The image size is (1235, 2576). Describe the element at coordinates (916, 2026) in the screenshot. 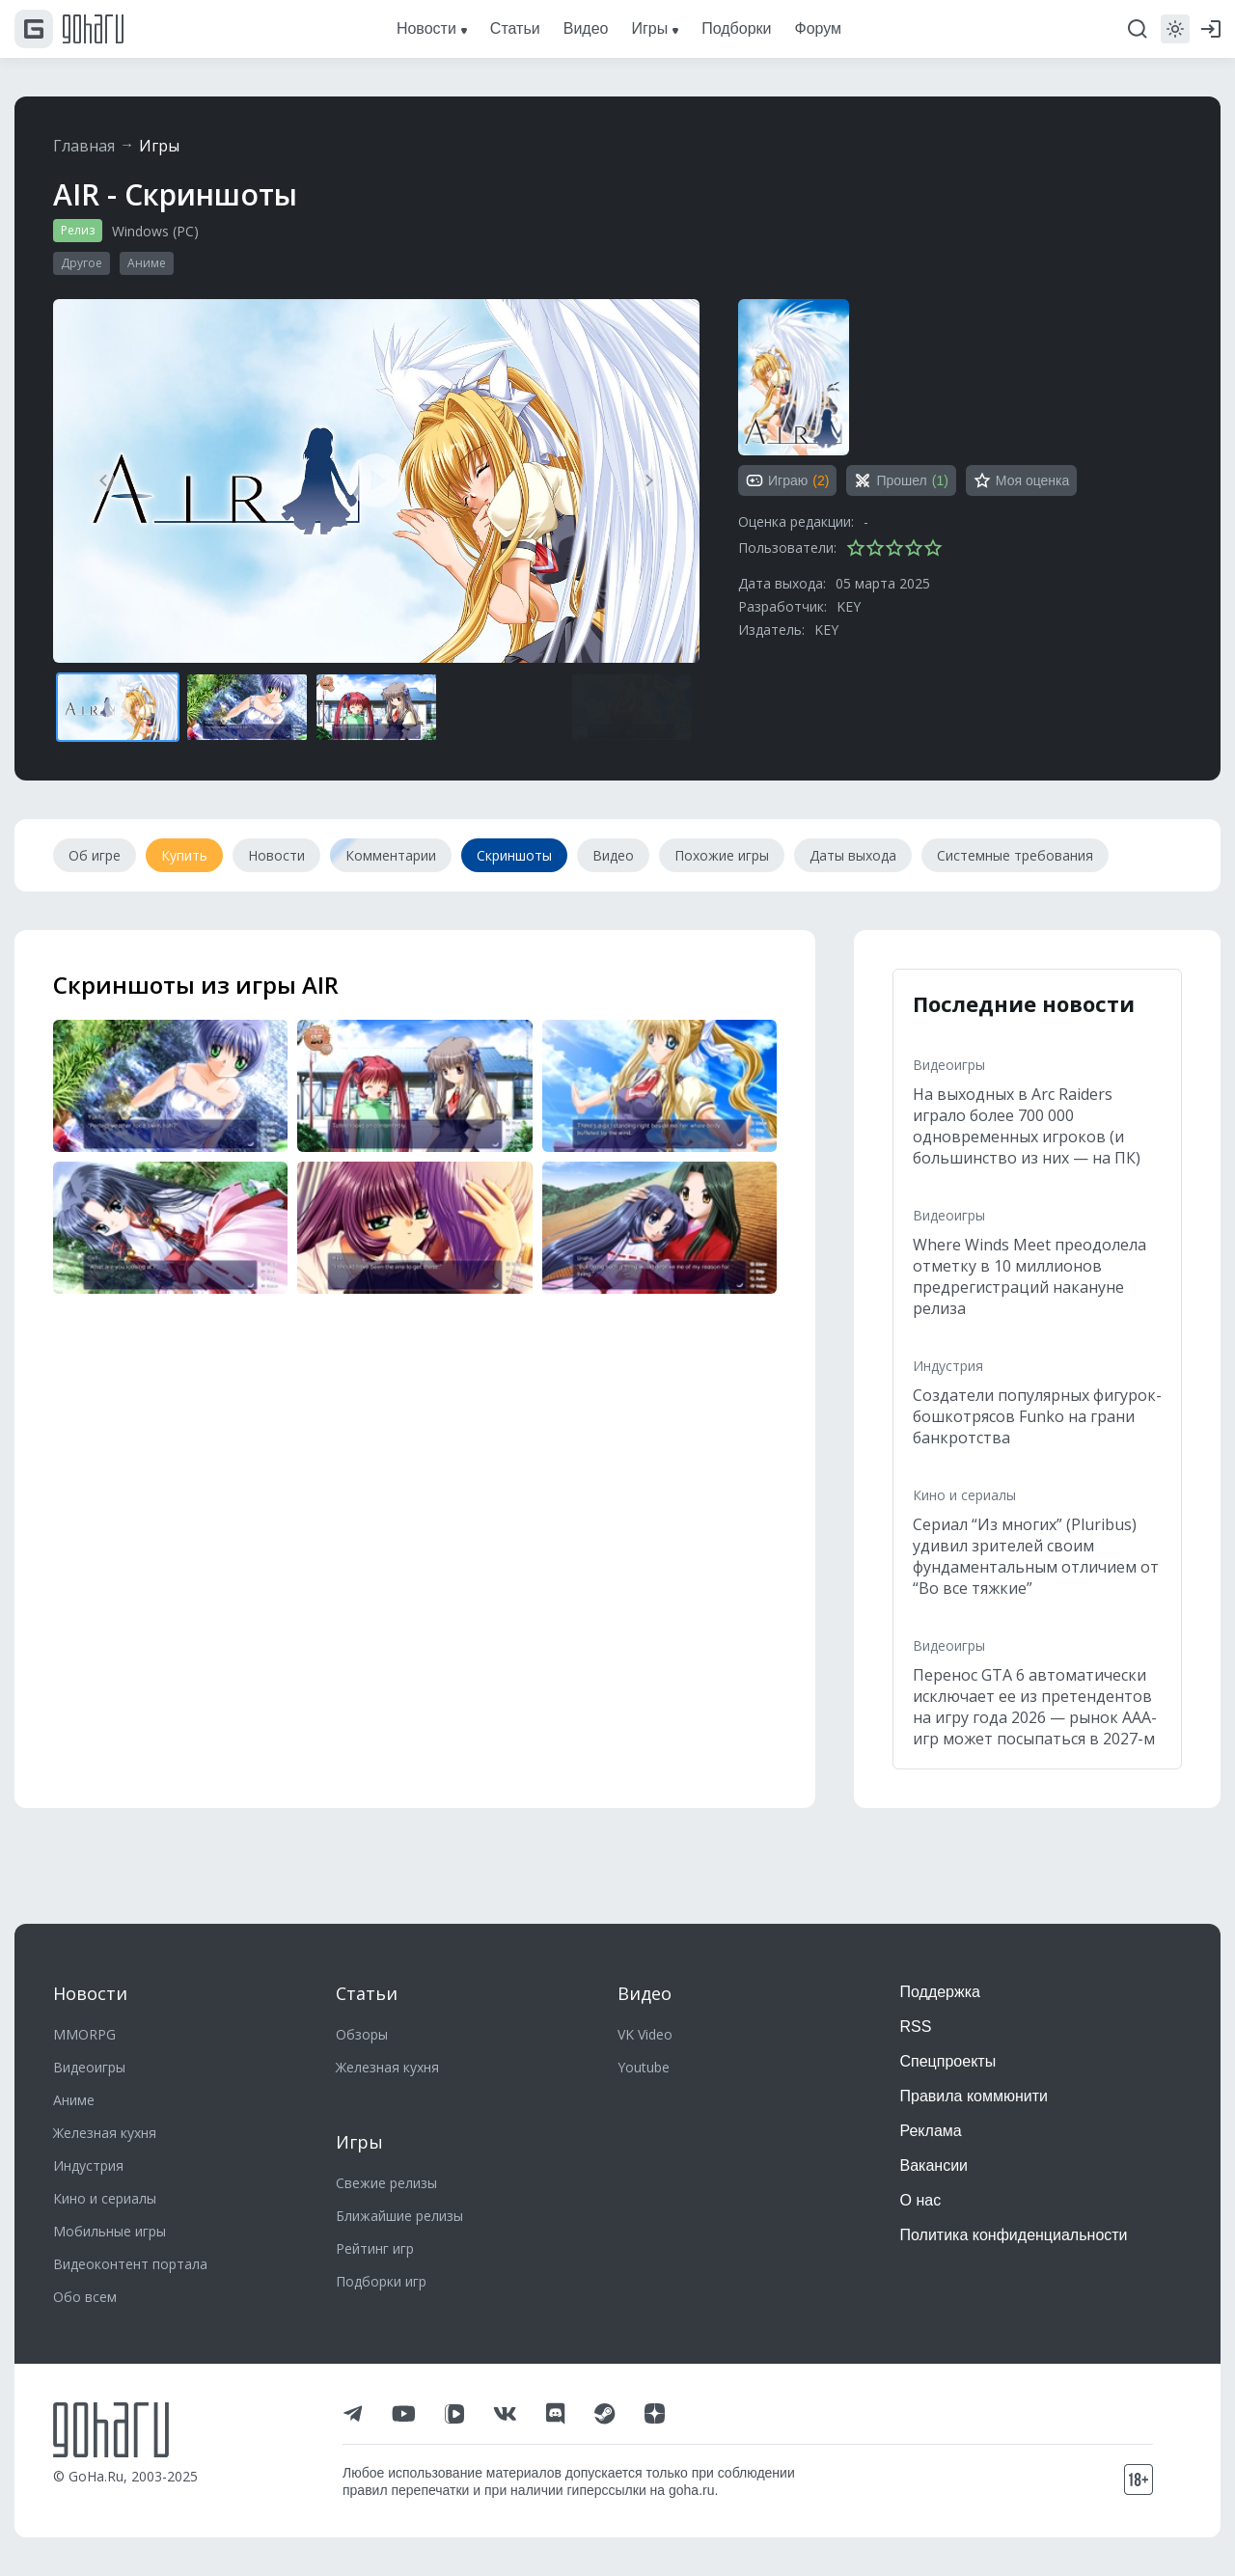

I see `RSS` at that location.